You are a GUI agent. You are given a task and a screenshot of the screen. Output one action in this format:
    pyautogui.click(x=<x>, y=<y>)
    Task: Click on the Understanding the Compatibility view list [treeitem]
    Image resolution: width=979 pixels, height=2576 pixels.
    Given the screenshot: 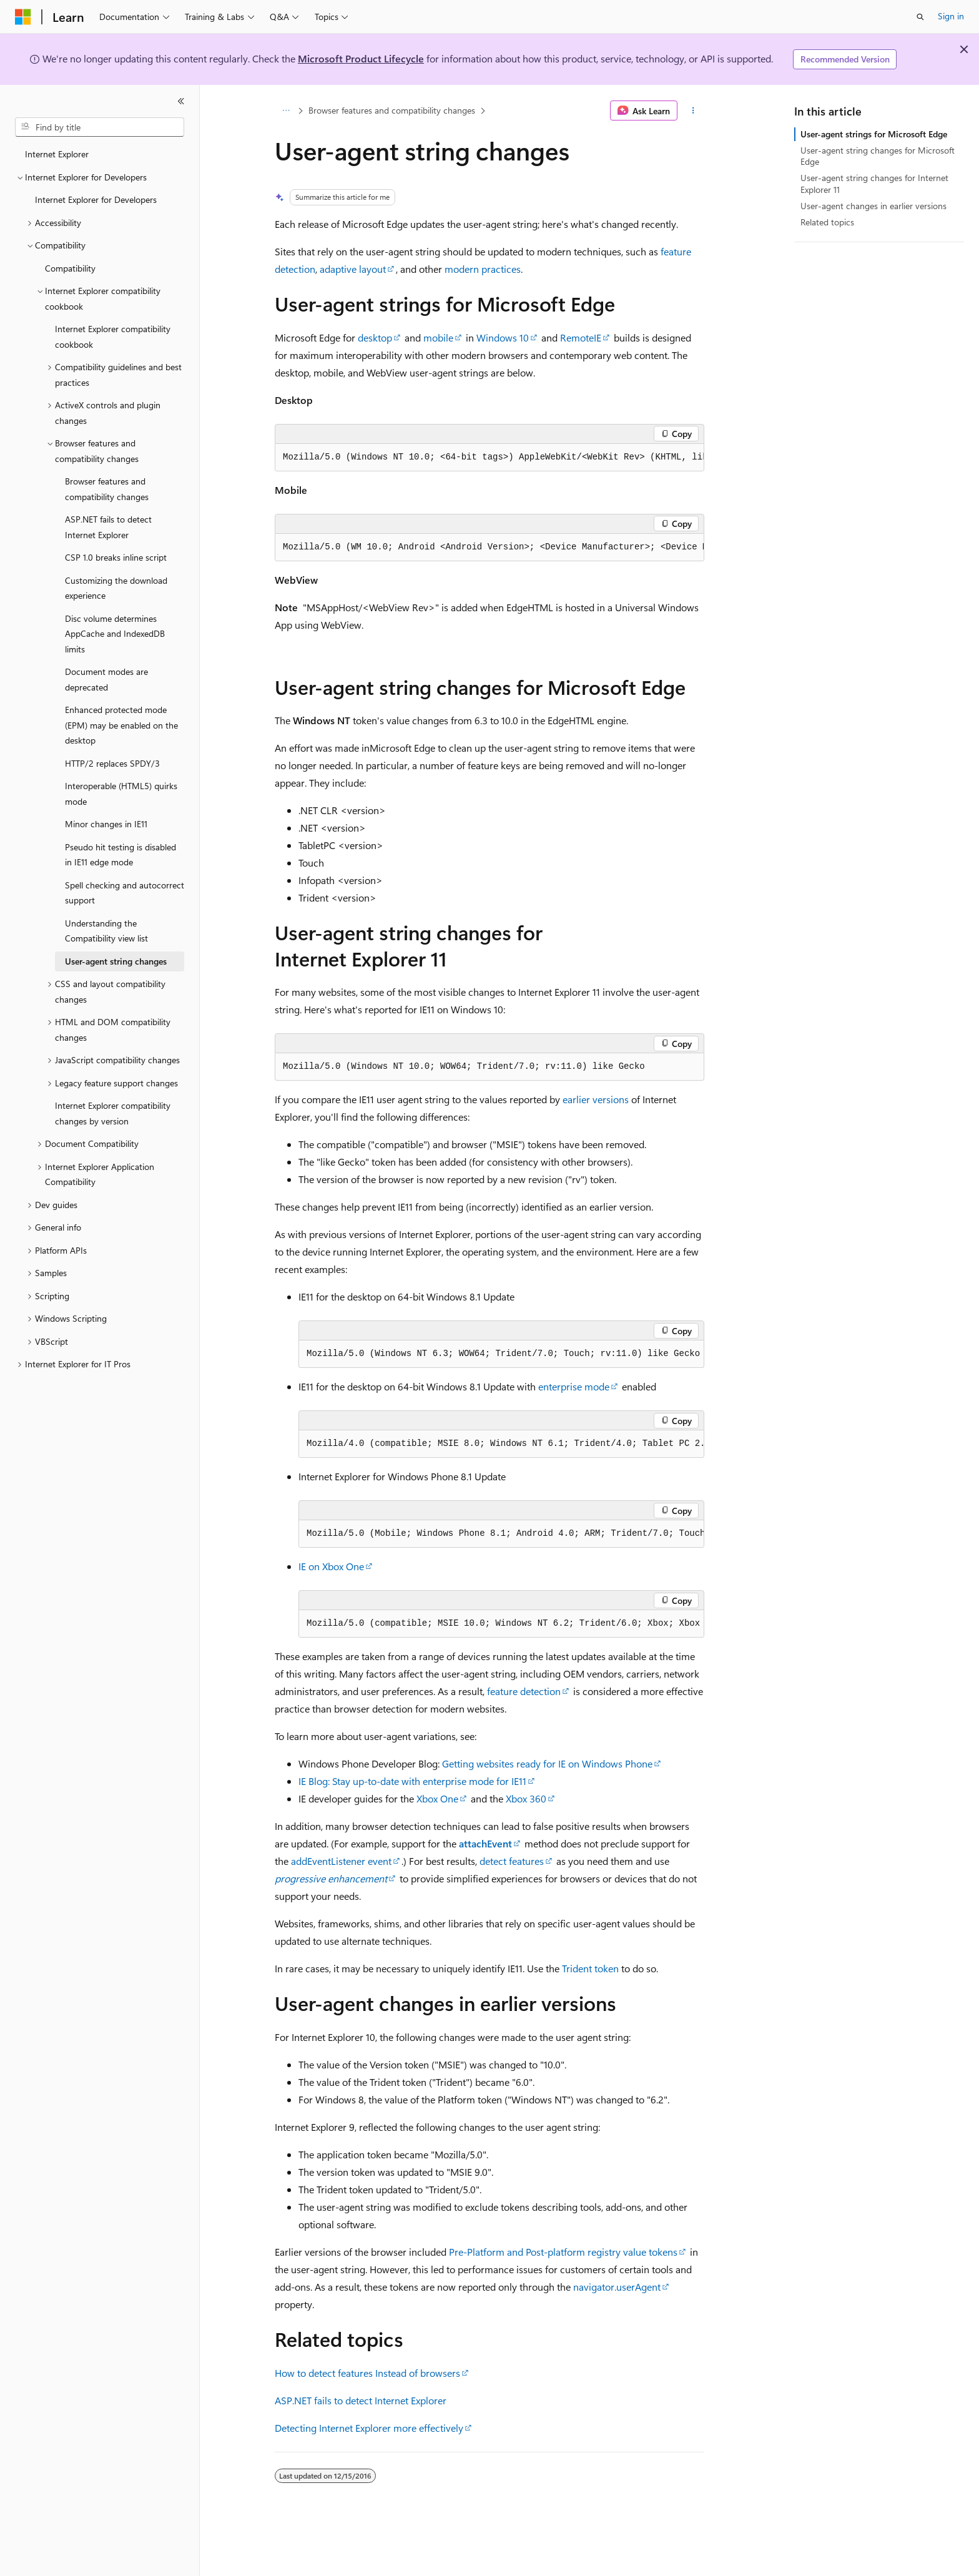 What is the action you would take?
    pyautogui.click(x=106, y=931)
    